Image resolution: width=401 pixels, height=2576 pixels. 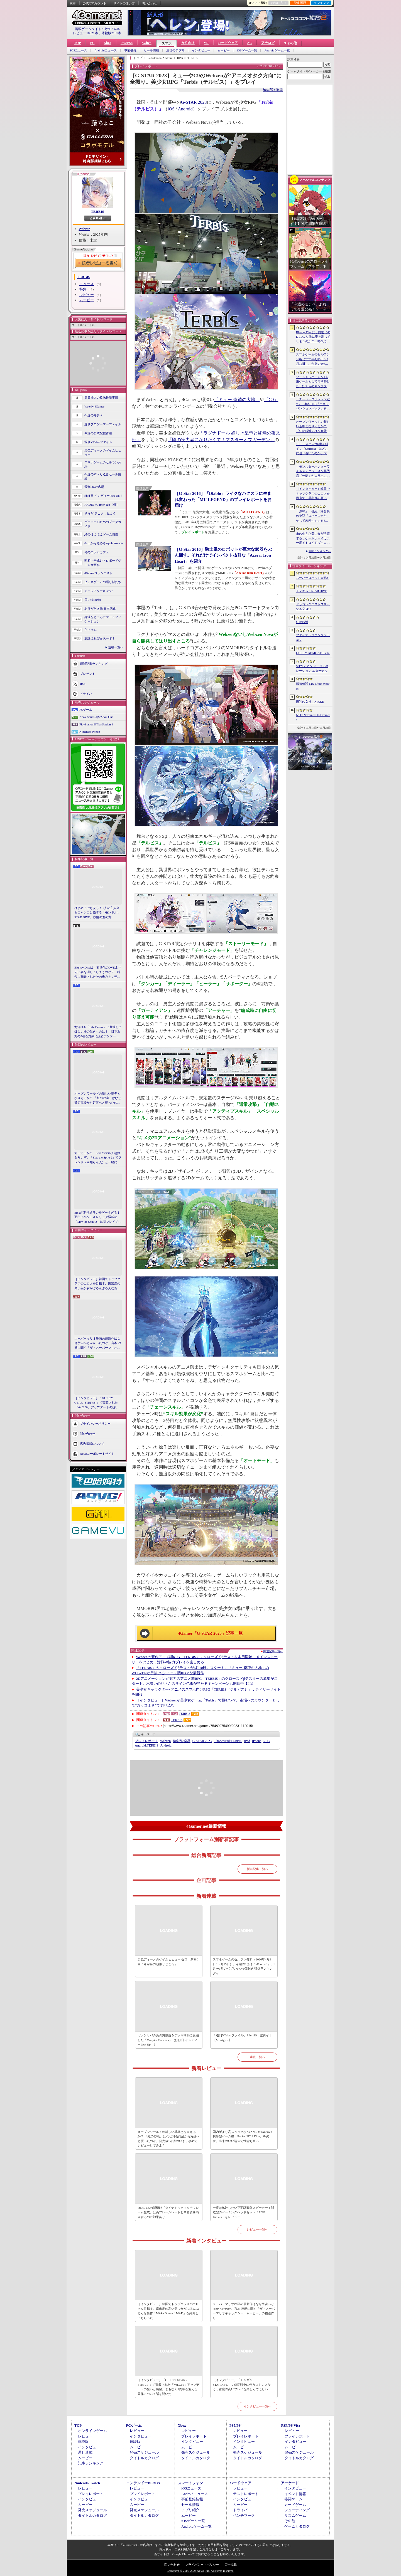 I want to click on 記事履歴, so click(x=300, y=2).